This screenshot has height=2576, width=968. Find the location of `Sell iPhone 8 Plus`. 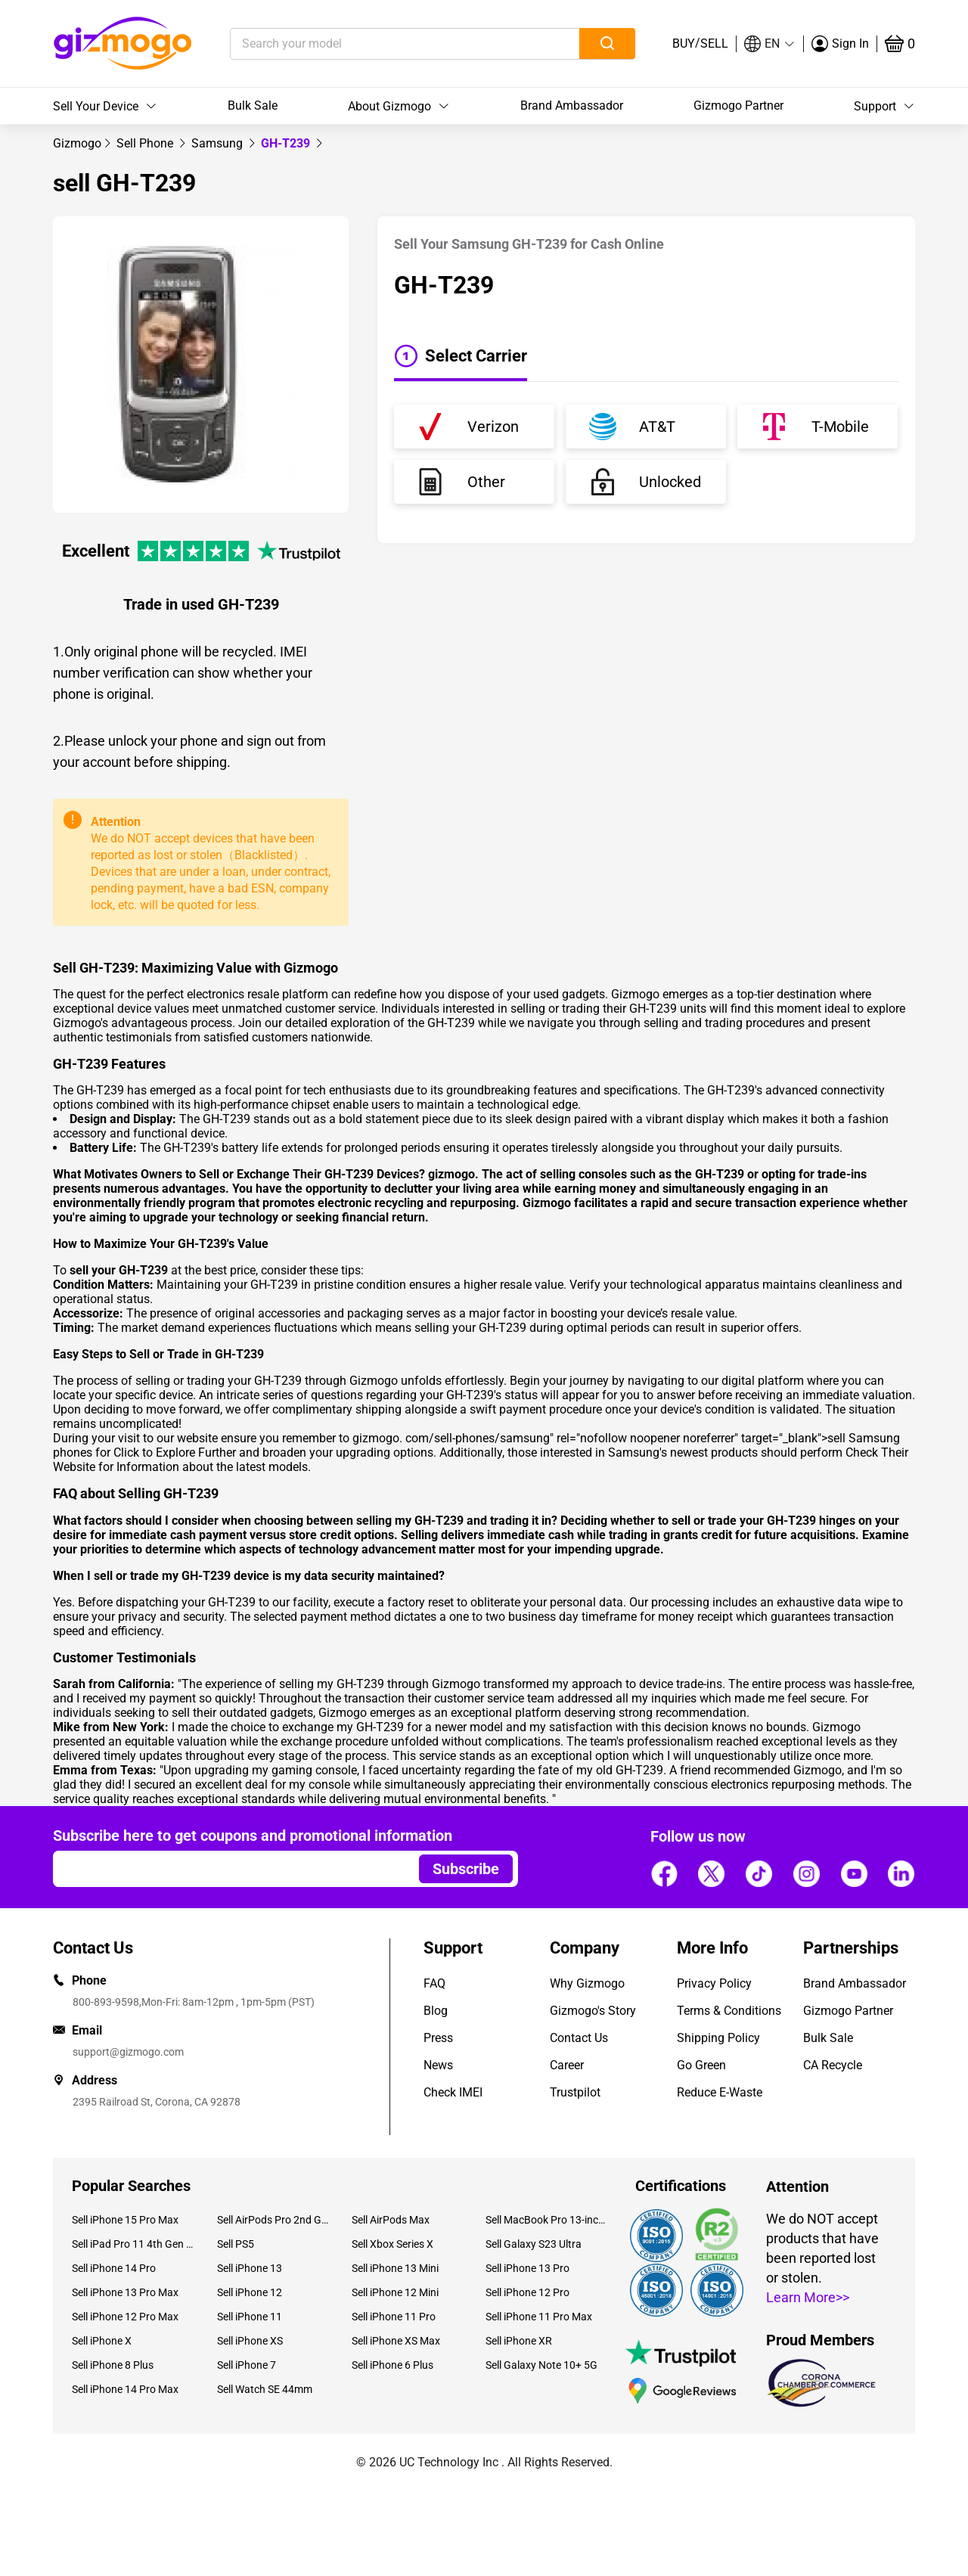

Sell iPhone 8 Plus is located at coordinates (113, 2365).